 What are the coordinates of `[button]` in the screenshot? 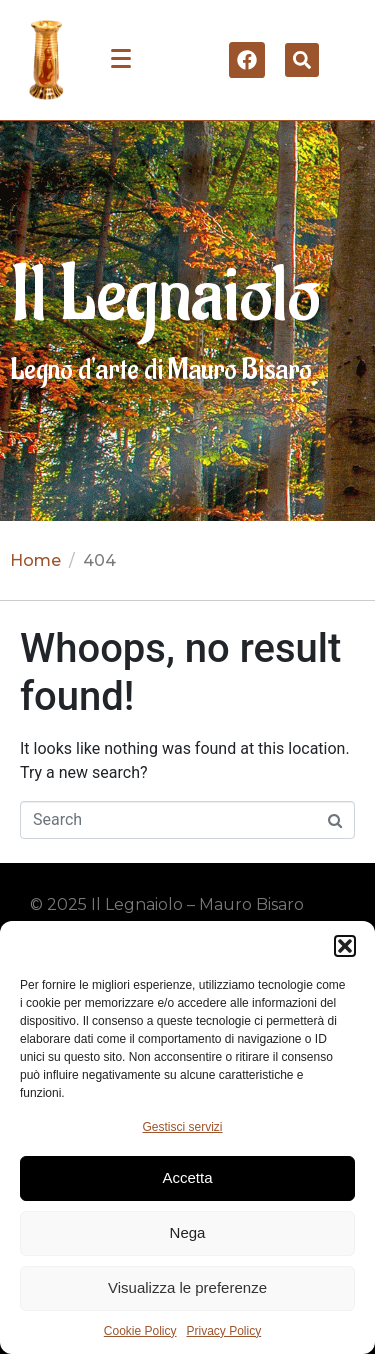 It's located at (345, 946).